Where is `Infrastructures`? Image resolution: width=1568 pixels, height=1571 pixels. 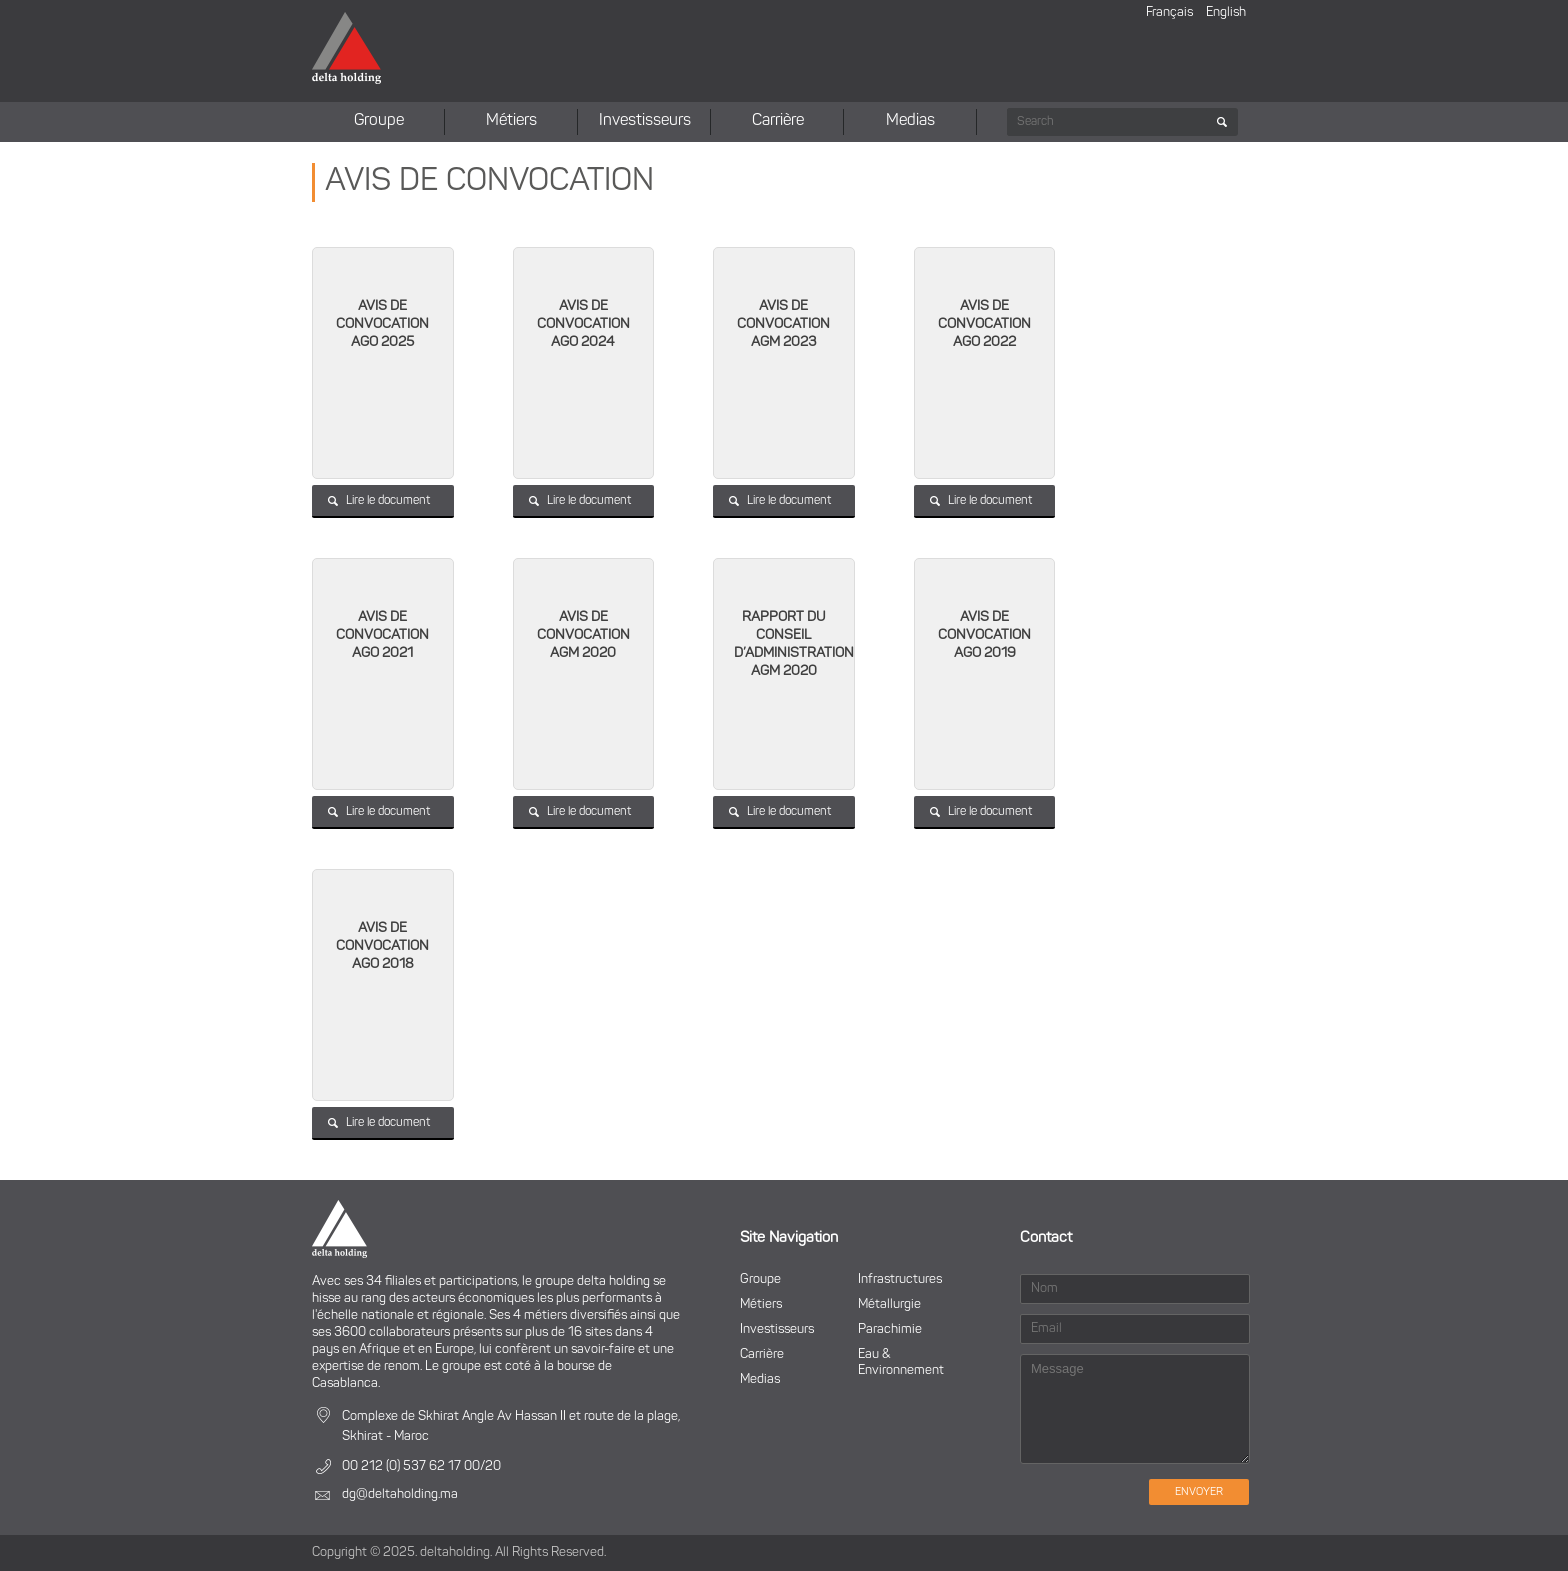 Infrastructures is located at coordinates (900, 1279).